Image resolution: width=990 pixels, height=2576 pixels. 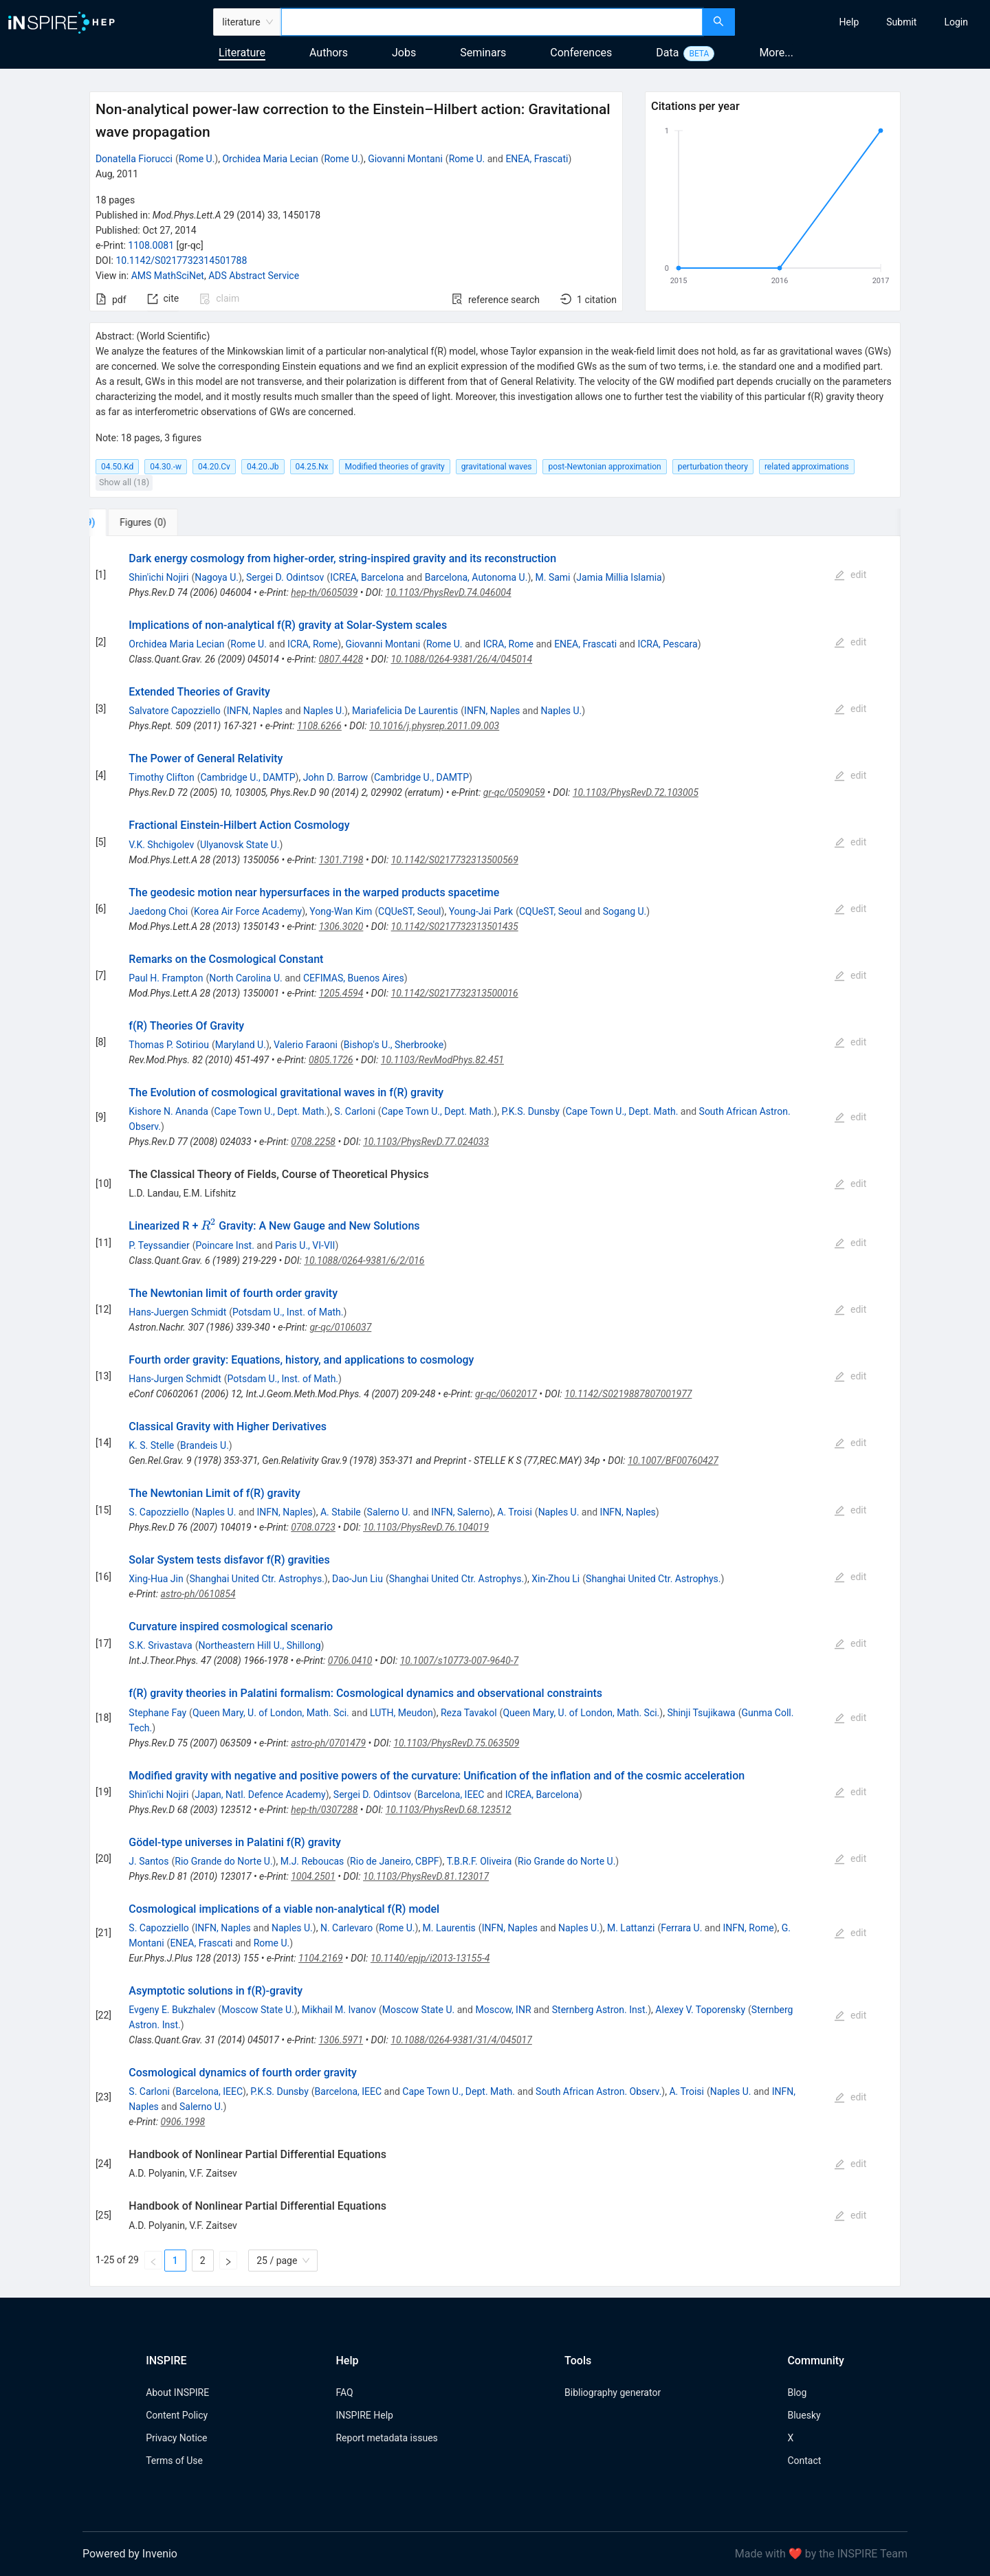 I want to click on 10.1088/0264-9381/6/2/016, so click(x=364, y=1260).